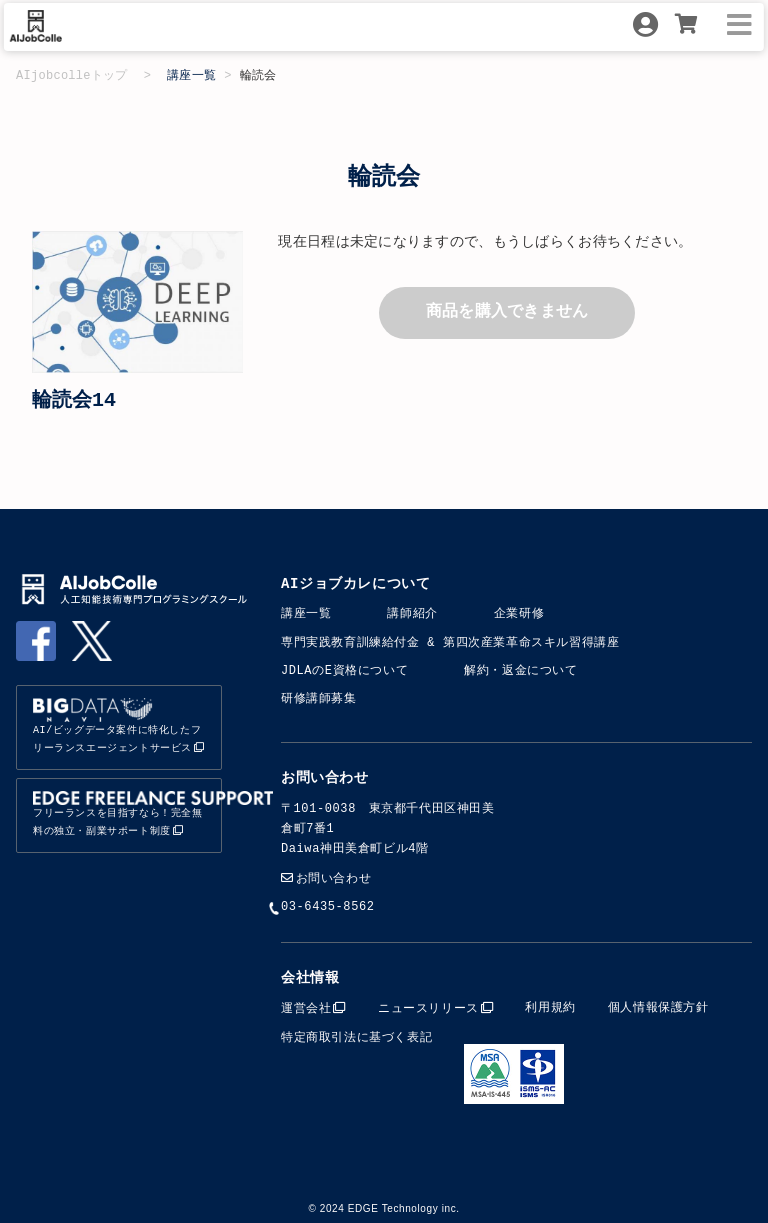 This screenshot has width=768, height=1223. I want to click on 利用規約, so click(550, 1006).